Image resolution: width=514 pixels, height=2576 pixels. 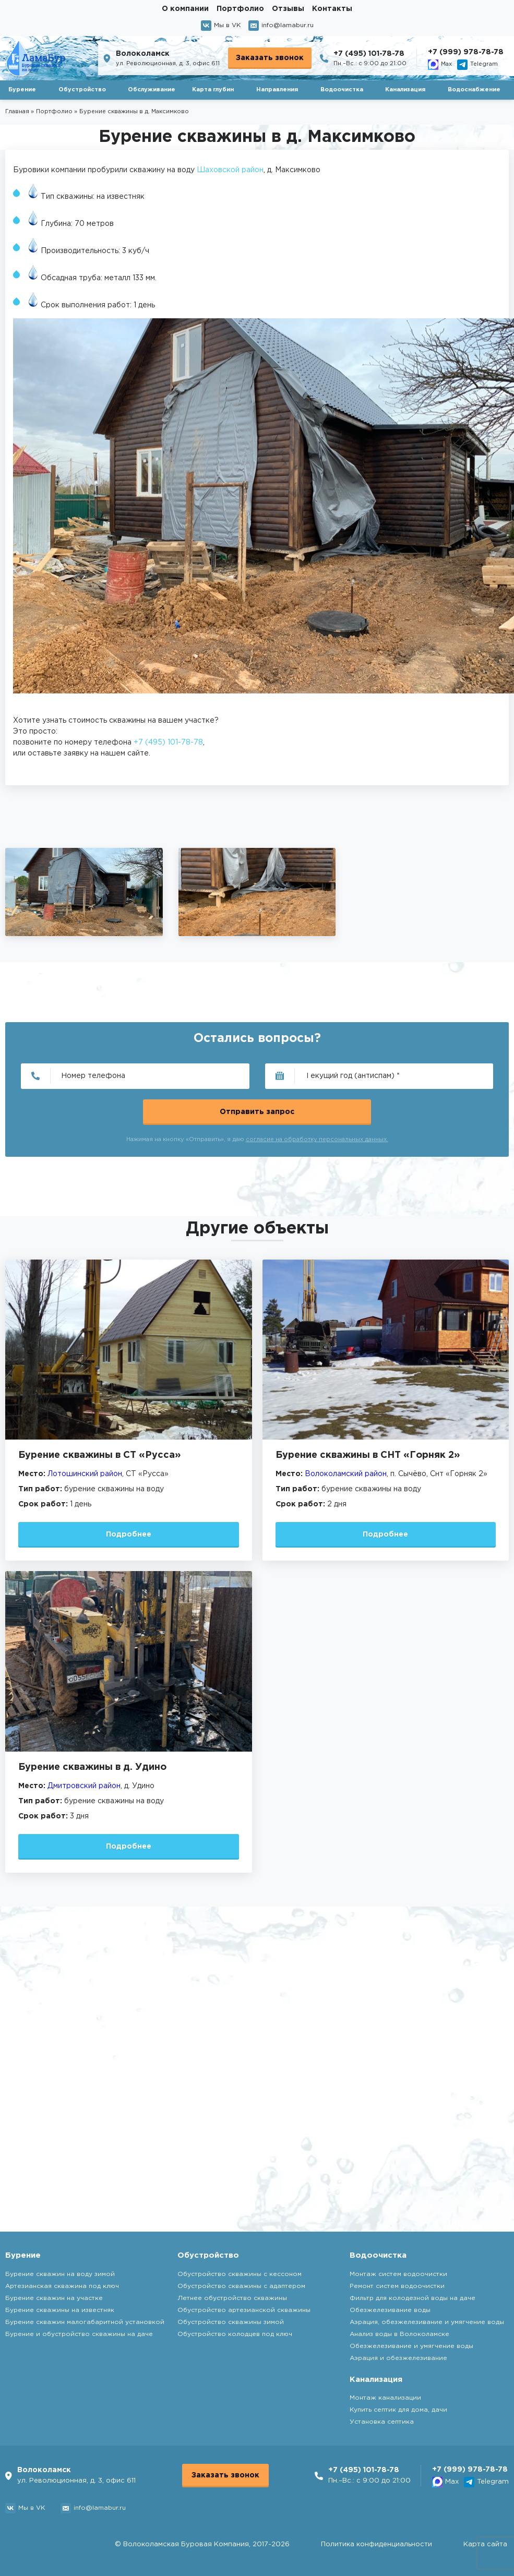 What do you see at coordinates (62, 2286) in the screenshot?
I see `Артезианская скважина под ключ` at bounding box center [62, 2286].